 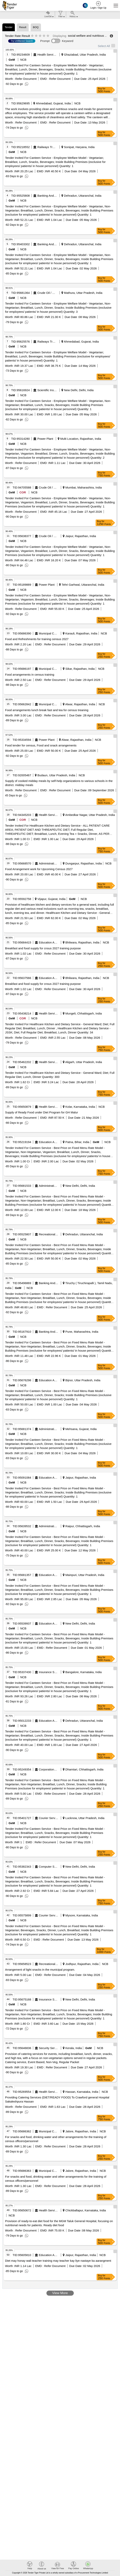 What do you see at coordinates (48, 942) in the screenshot?
I see `Education And Research Institute` at bounding box center [48, 942].